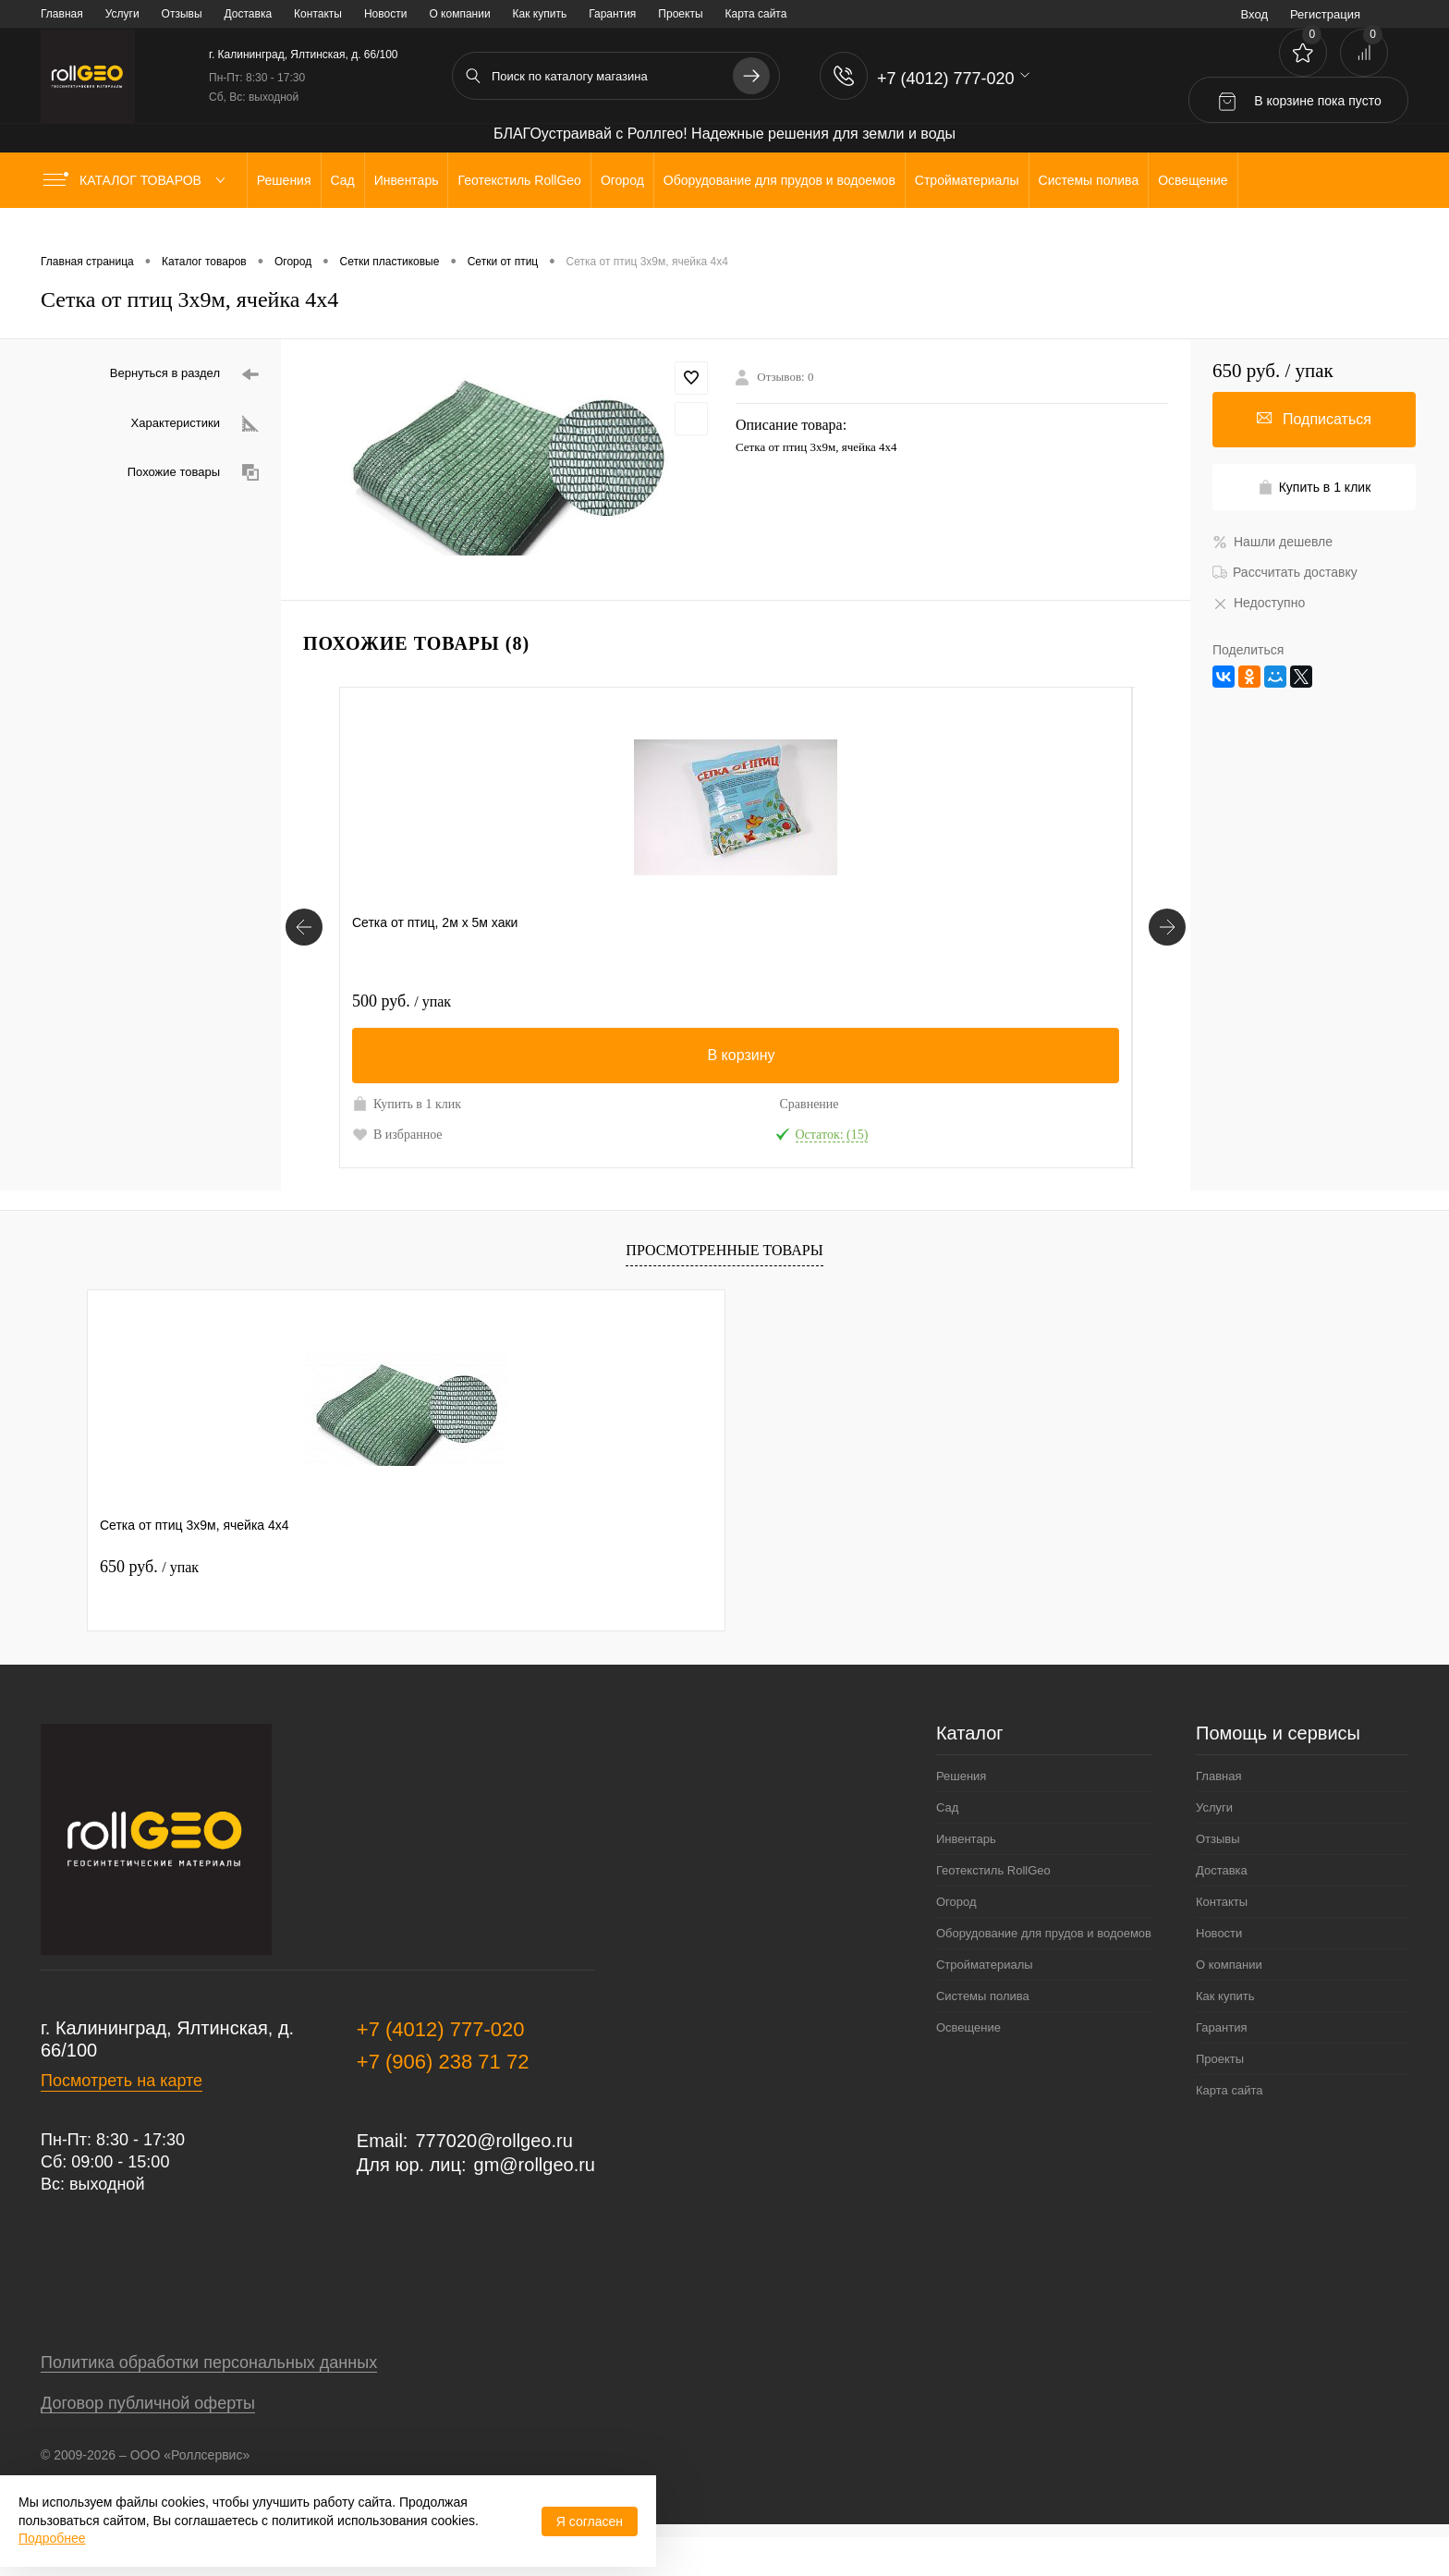 The height and width of the screenshot is (2576, 1449). What do you see at coordinates (62, 13) in the screenshot?
I see `Главная` at bounding box center [62, 13].